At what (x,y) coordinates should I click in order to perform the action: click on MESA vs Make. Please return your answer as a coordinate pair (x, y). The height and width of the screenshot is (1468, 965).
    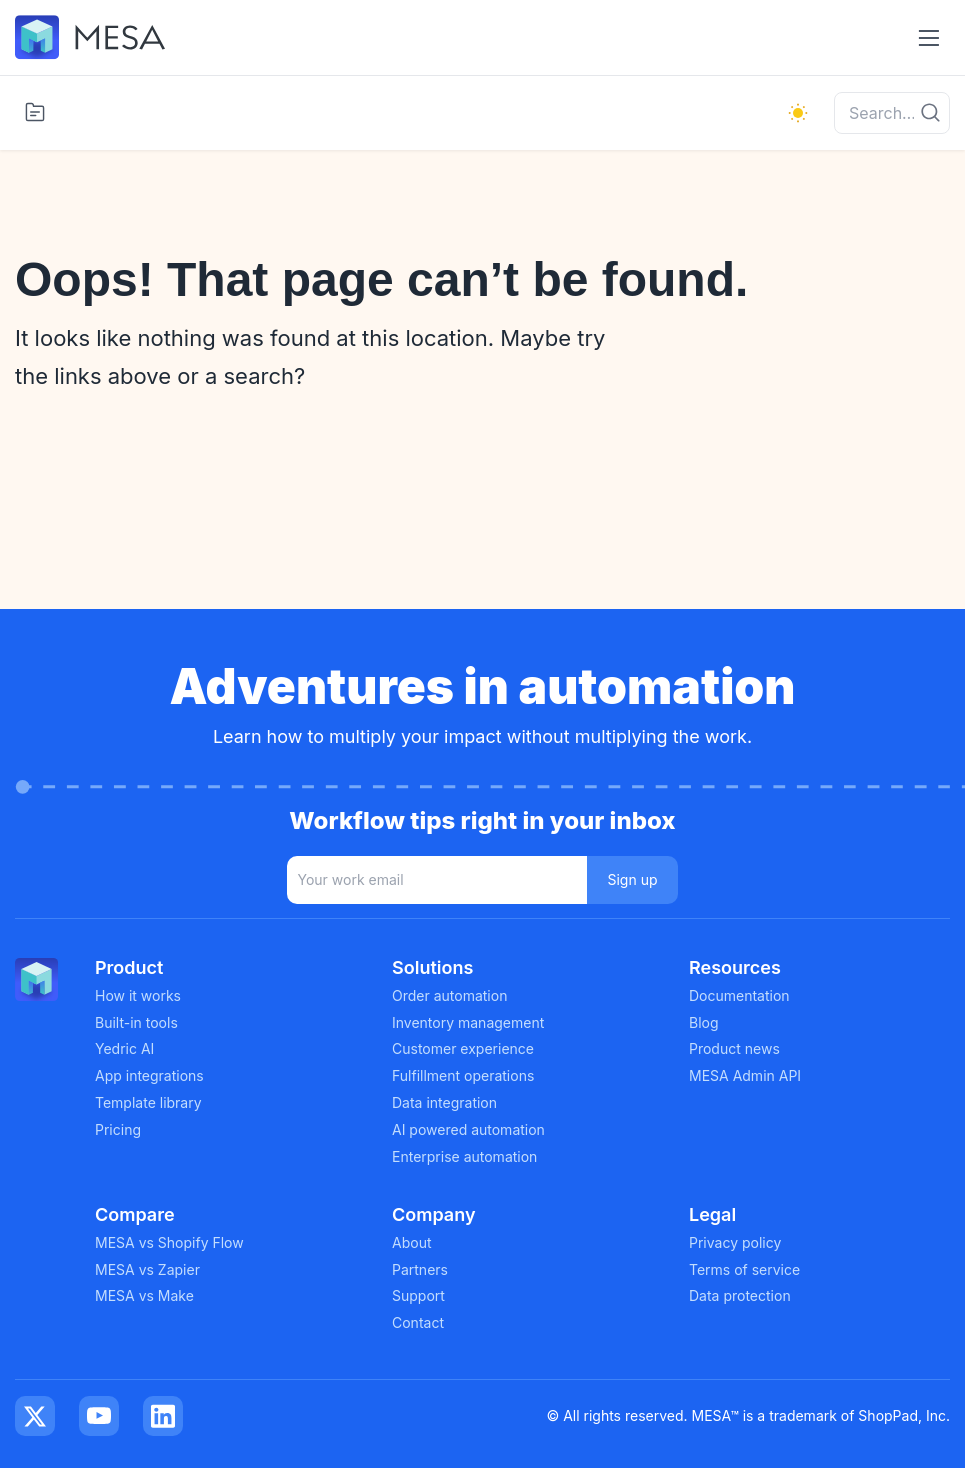
    Looking at the image, I should click on (144, 1295).